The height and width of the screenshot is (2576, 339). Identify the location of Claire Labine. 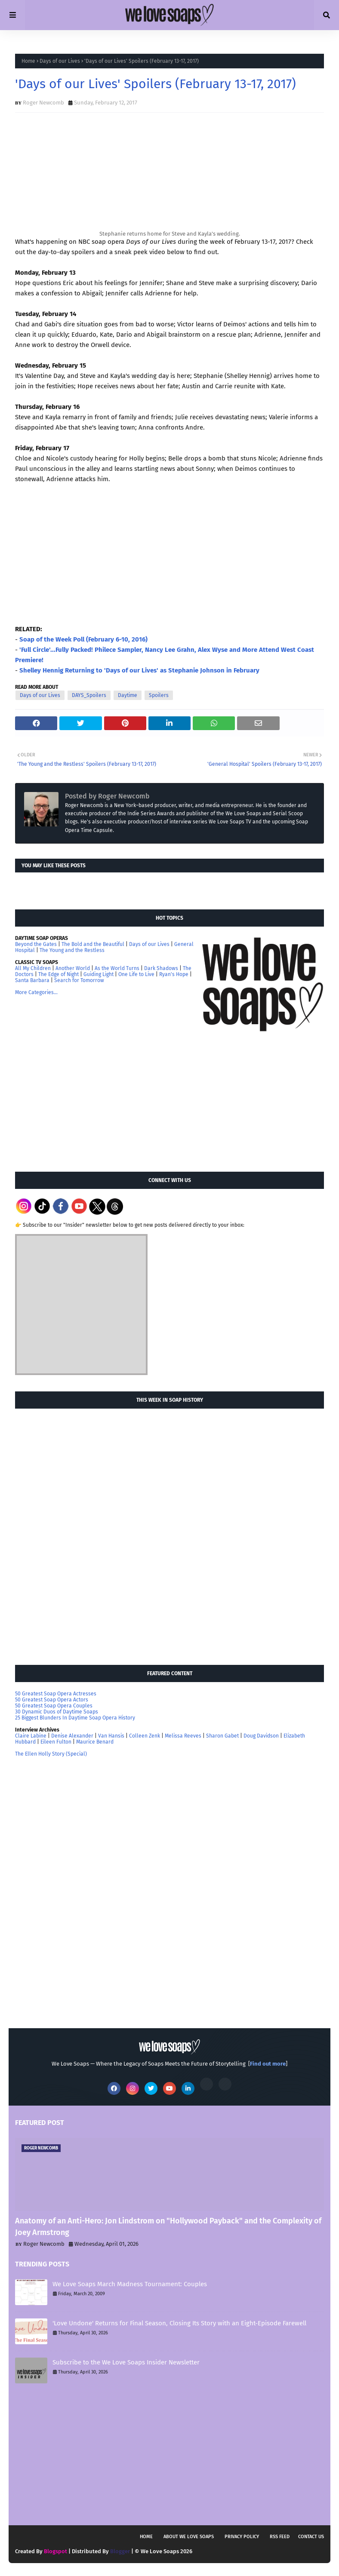
(30, 1736).